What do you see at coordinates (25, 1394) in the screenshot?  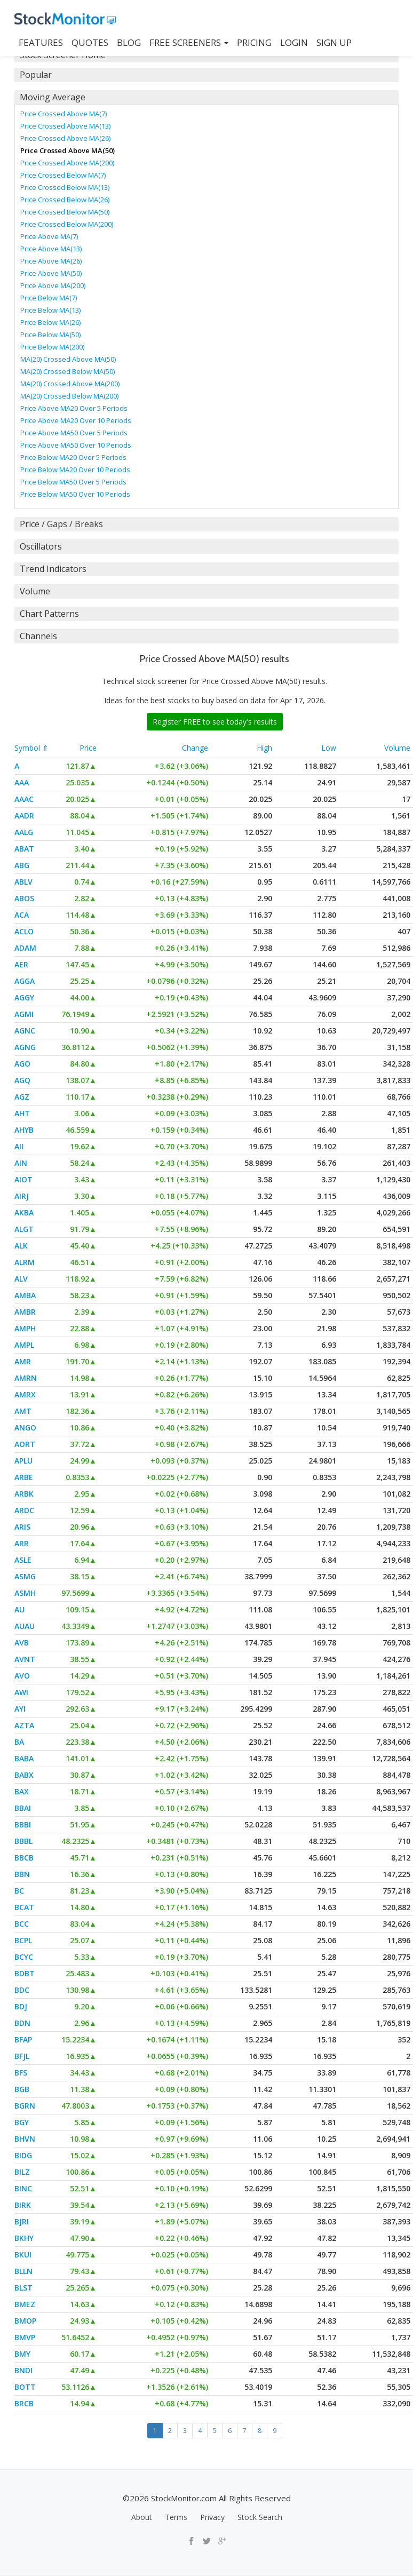 I see `AMRX` at bounding box center [25, 1394].